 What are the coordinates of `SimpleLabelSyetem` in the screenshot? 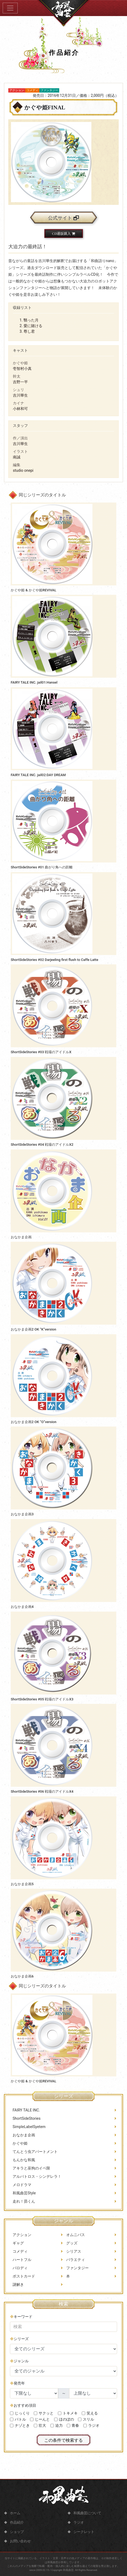 It's located at (29, 2148).